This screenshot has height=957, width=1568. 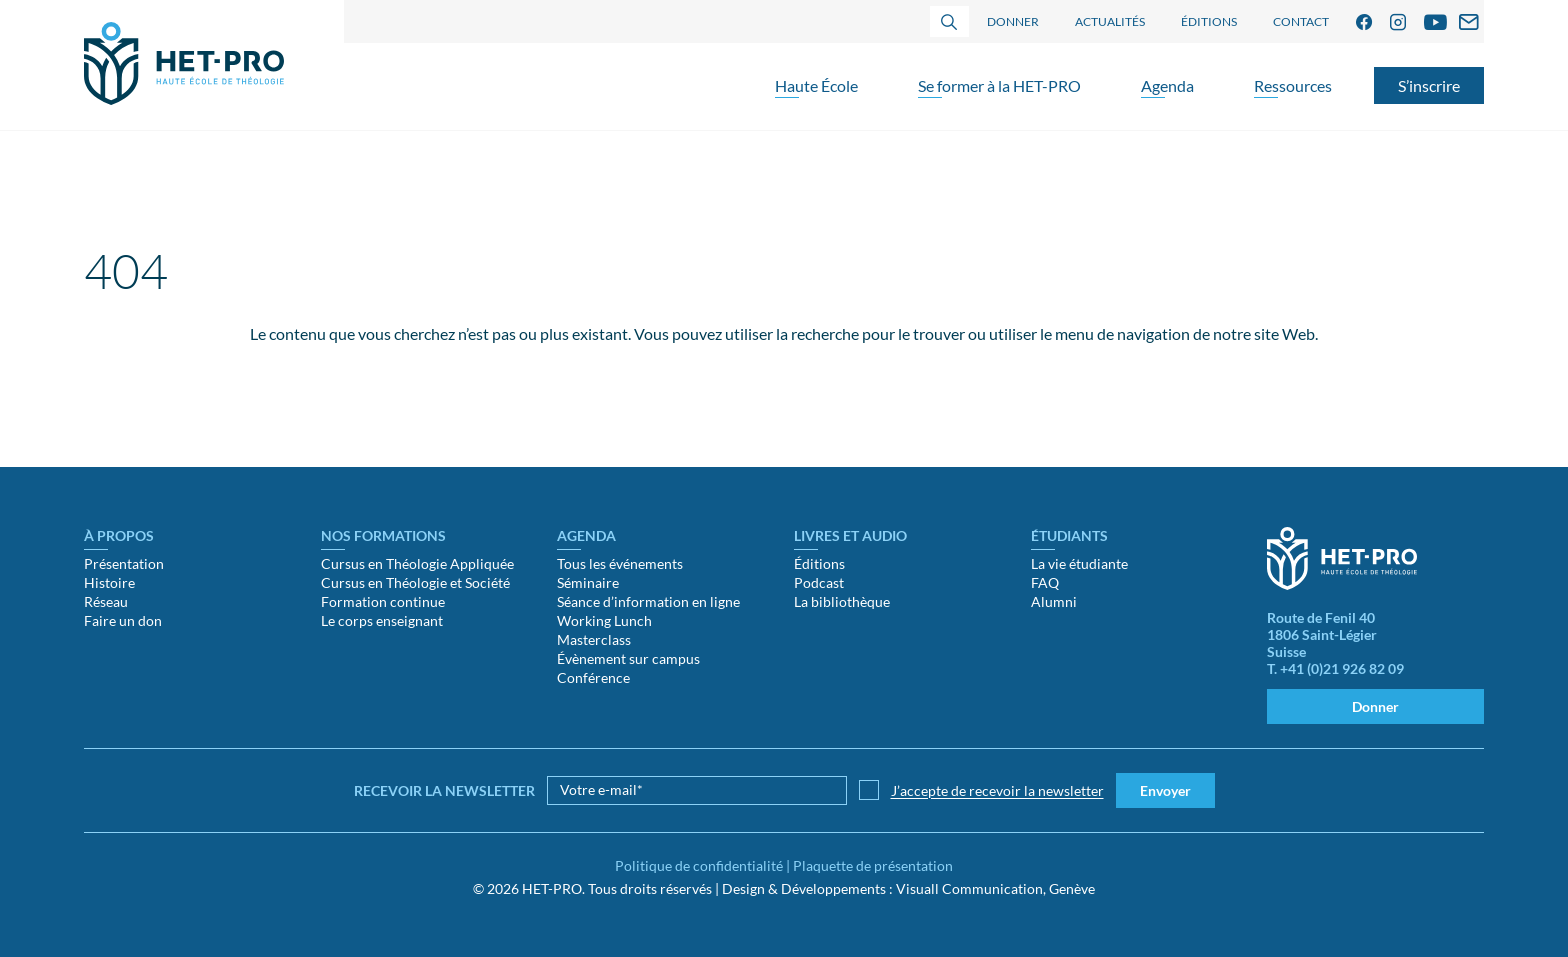 I want to click on Formation continue, so click(x=383, y=601).